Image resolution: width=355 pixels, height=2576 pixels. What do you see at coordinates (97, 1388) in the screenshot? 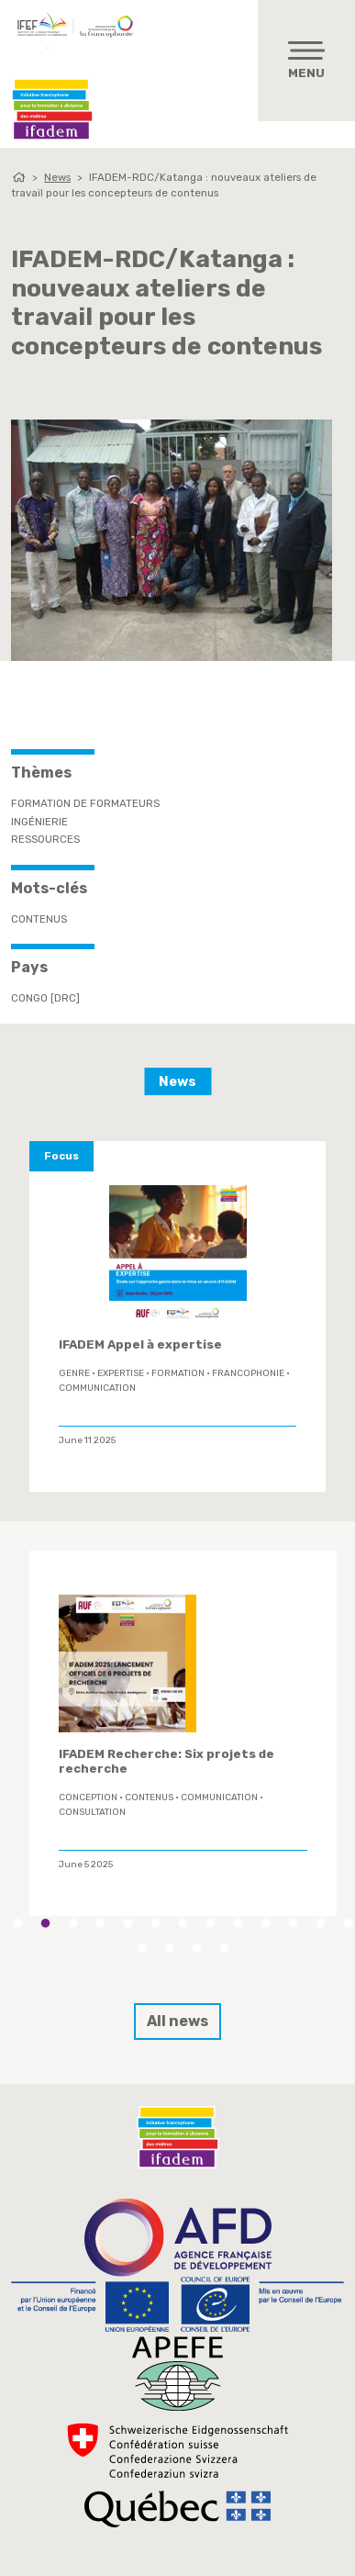
I see `Communication` at bounding box center [97, 1388].